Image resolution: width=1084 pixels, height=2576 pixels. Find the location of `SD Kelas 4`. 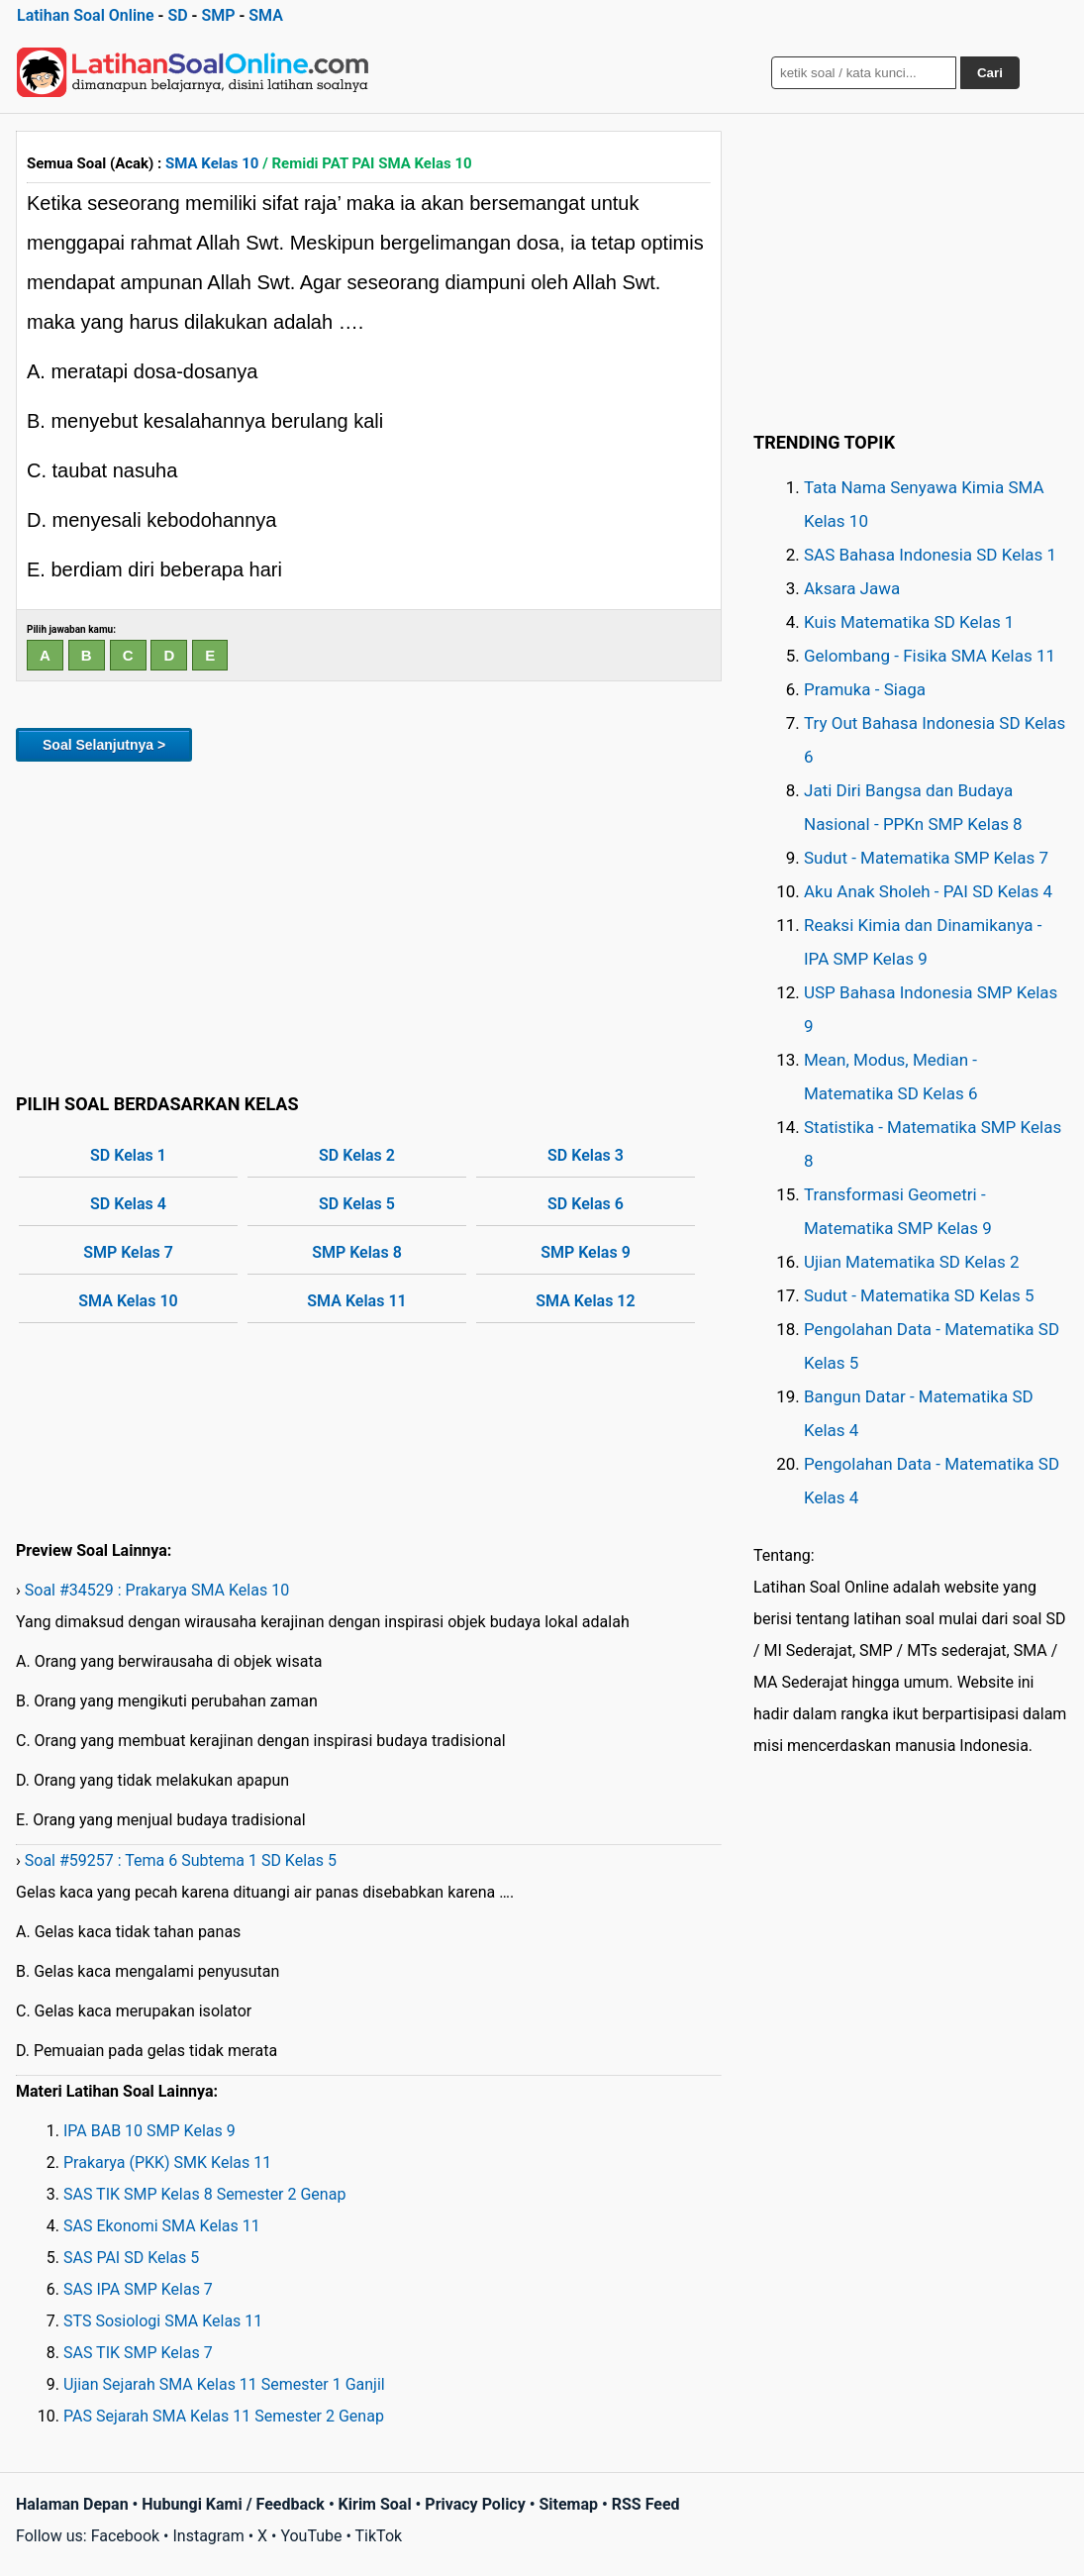

SD Kelas 4 is located at coordinates (128, 1203).